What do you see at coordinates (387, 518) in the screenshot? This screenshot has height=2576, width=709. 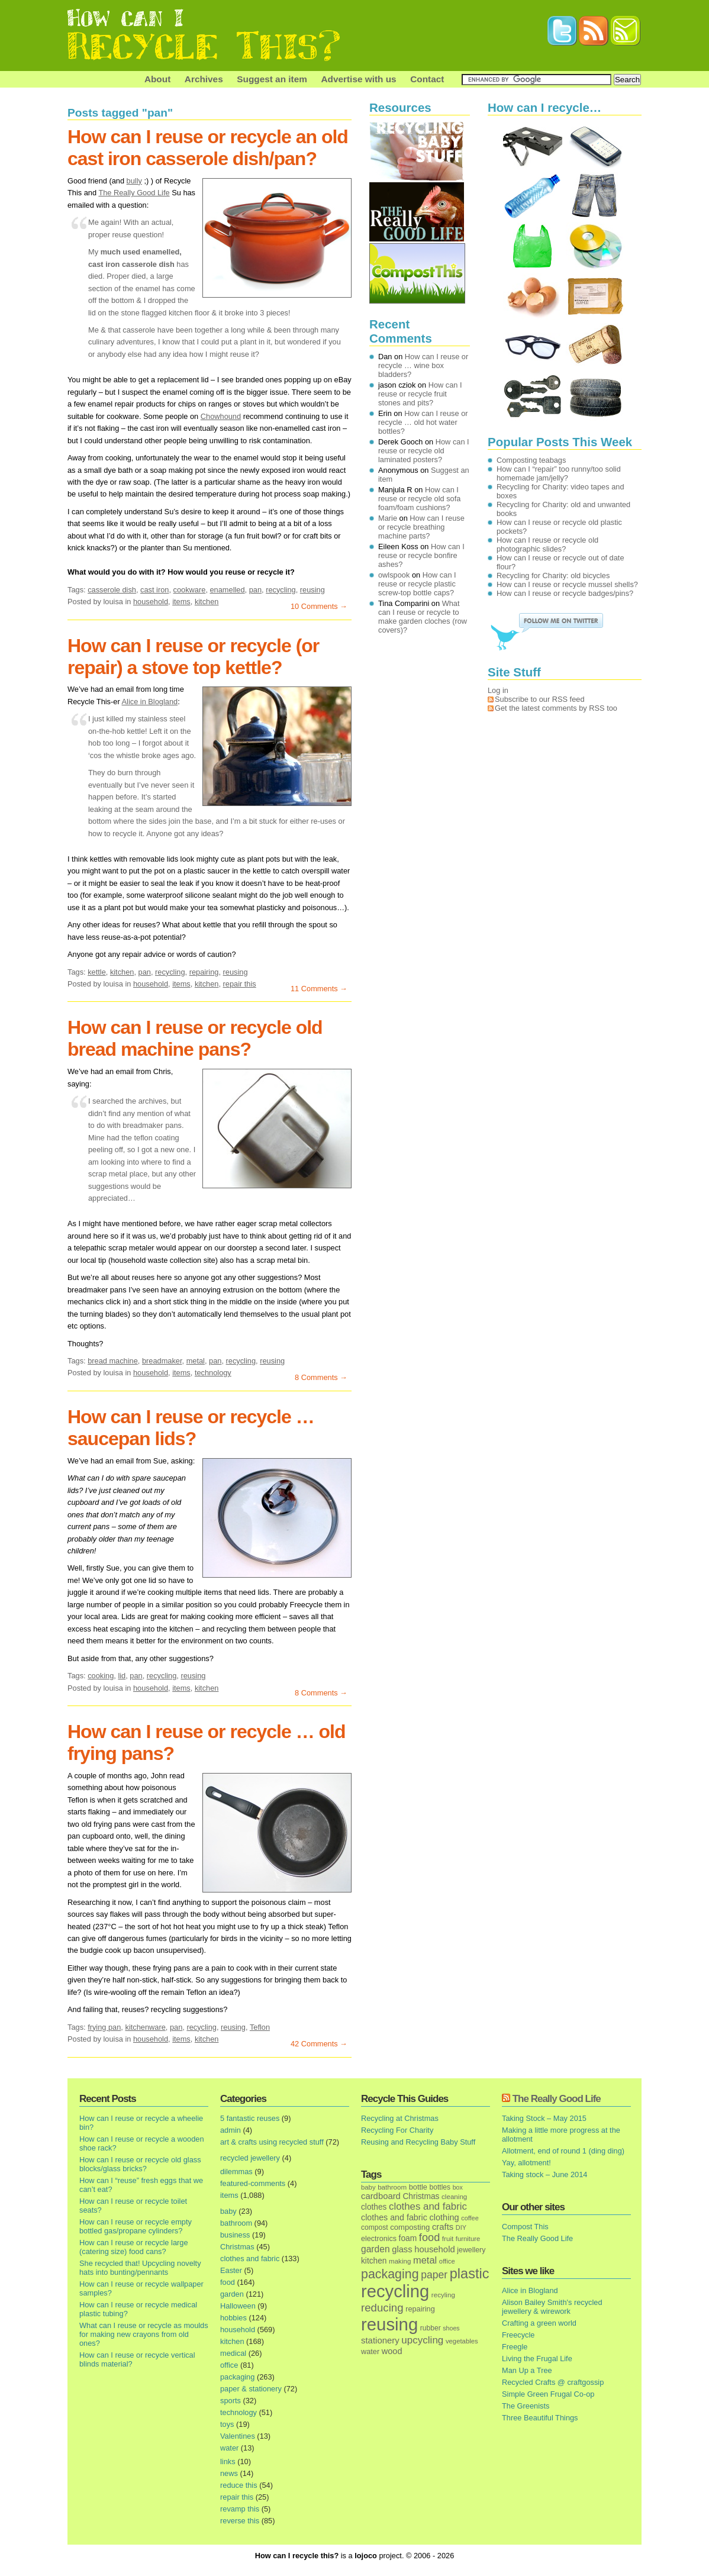 I see `Marie` at bounding box center [387, 518].